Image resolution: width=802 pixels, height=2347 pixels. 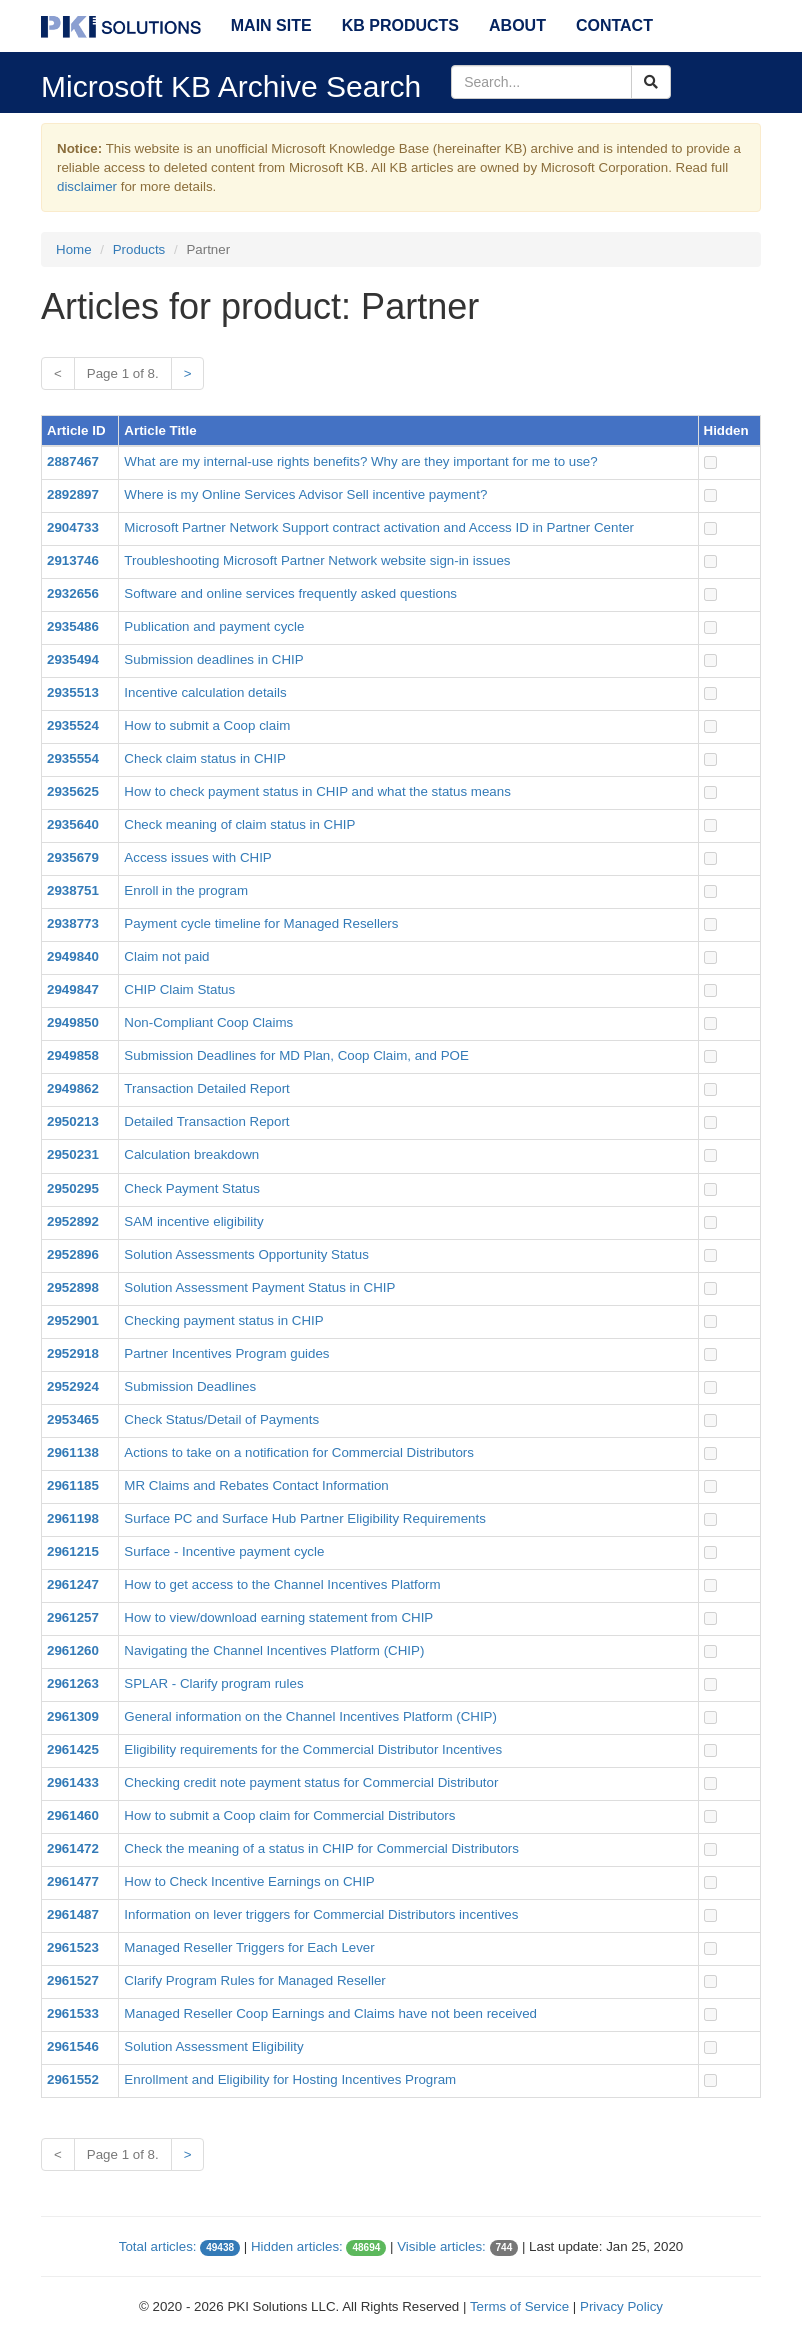 I want to click on Enrollment and Eligibility for Hosting Incentives Program, so click(x=290, y=2079).